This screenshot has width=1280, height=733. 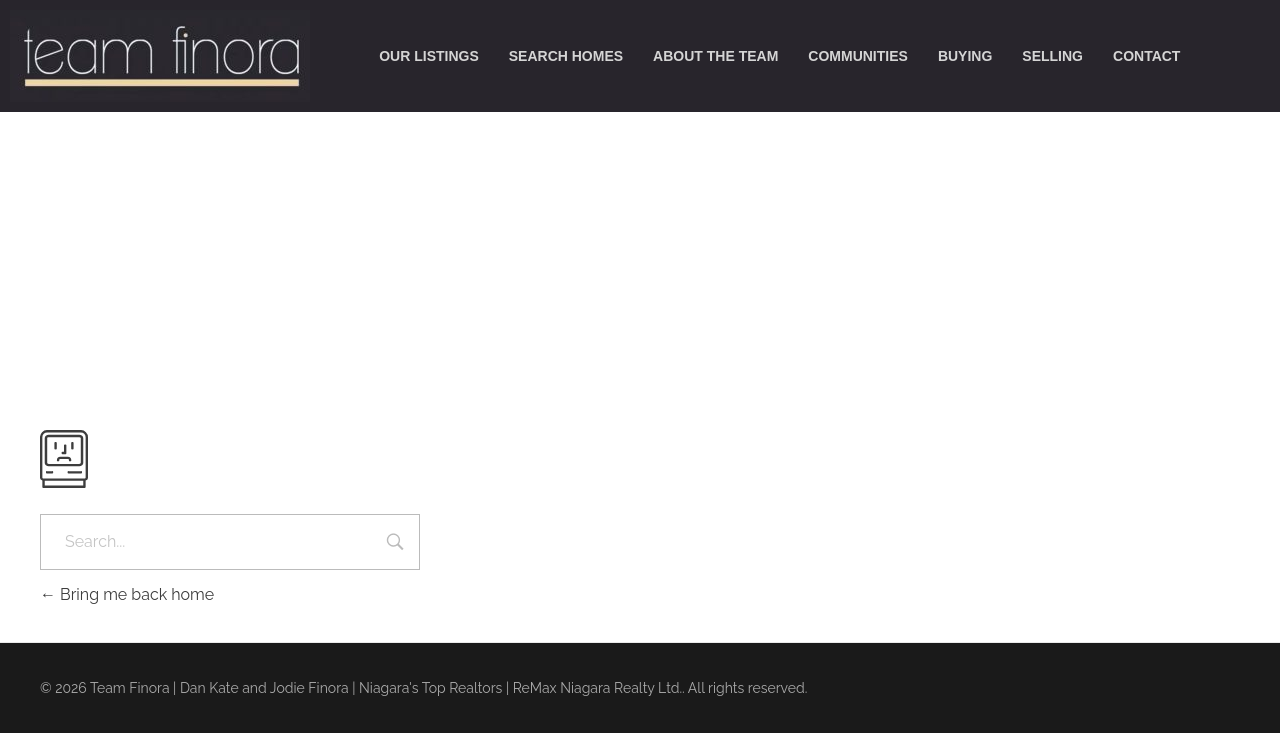 I want to click on selling, so click(x=1052, y=56).